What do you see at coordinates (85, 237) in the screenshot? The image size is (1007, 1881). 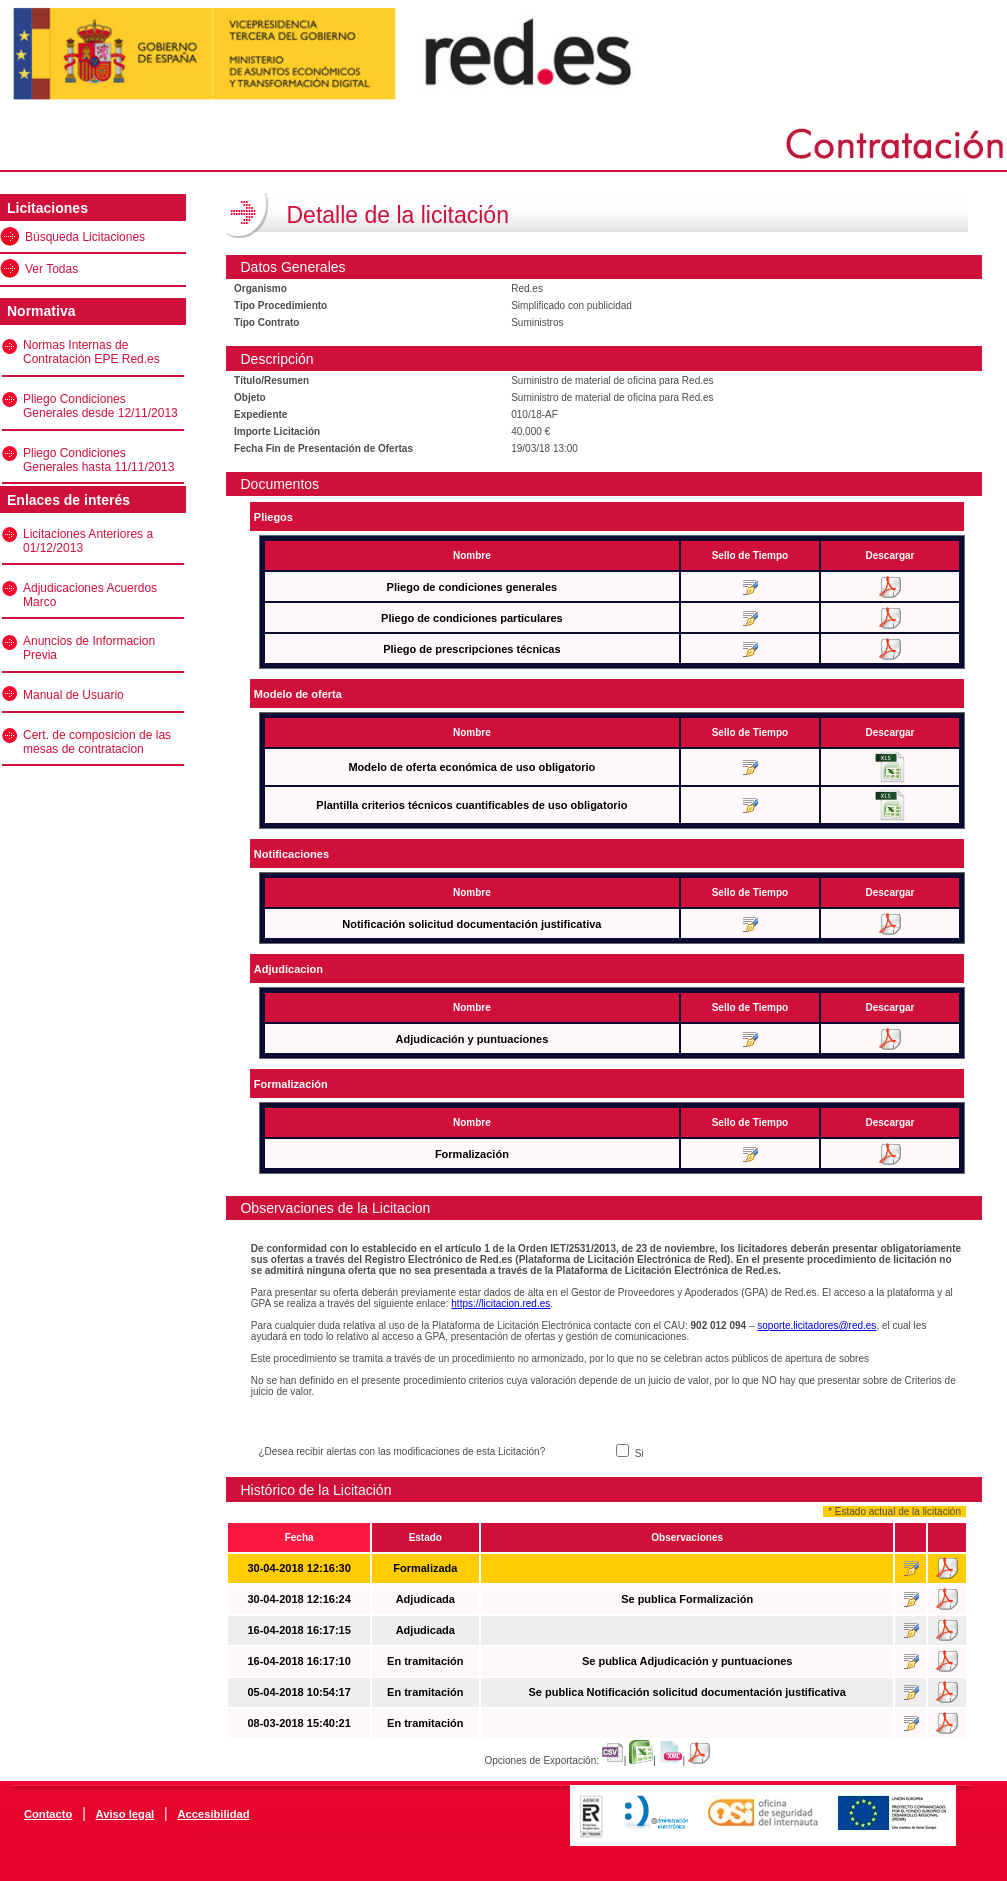 I see `Búsqueda Licitaciones` at bounding box center [85, 237].